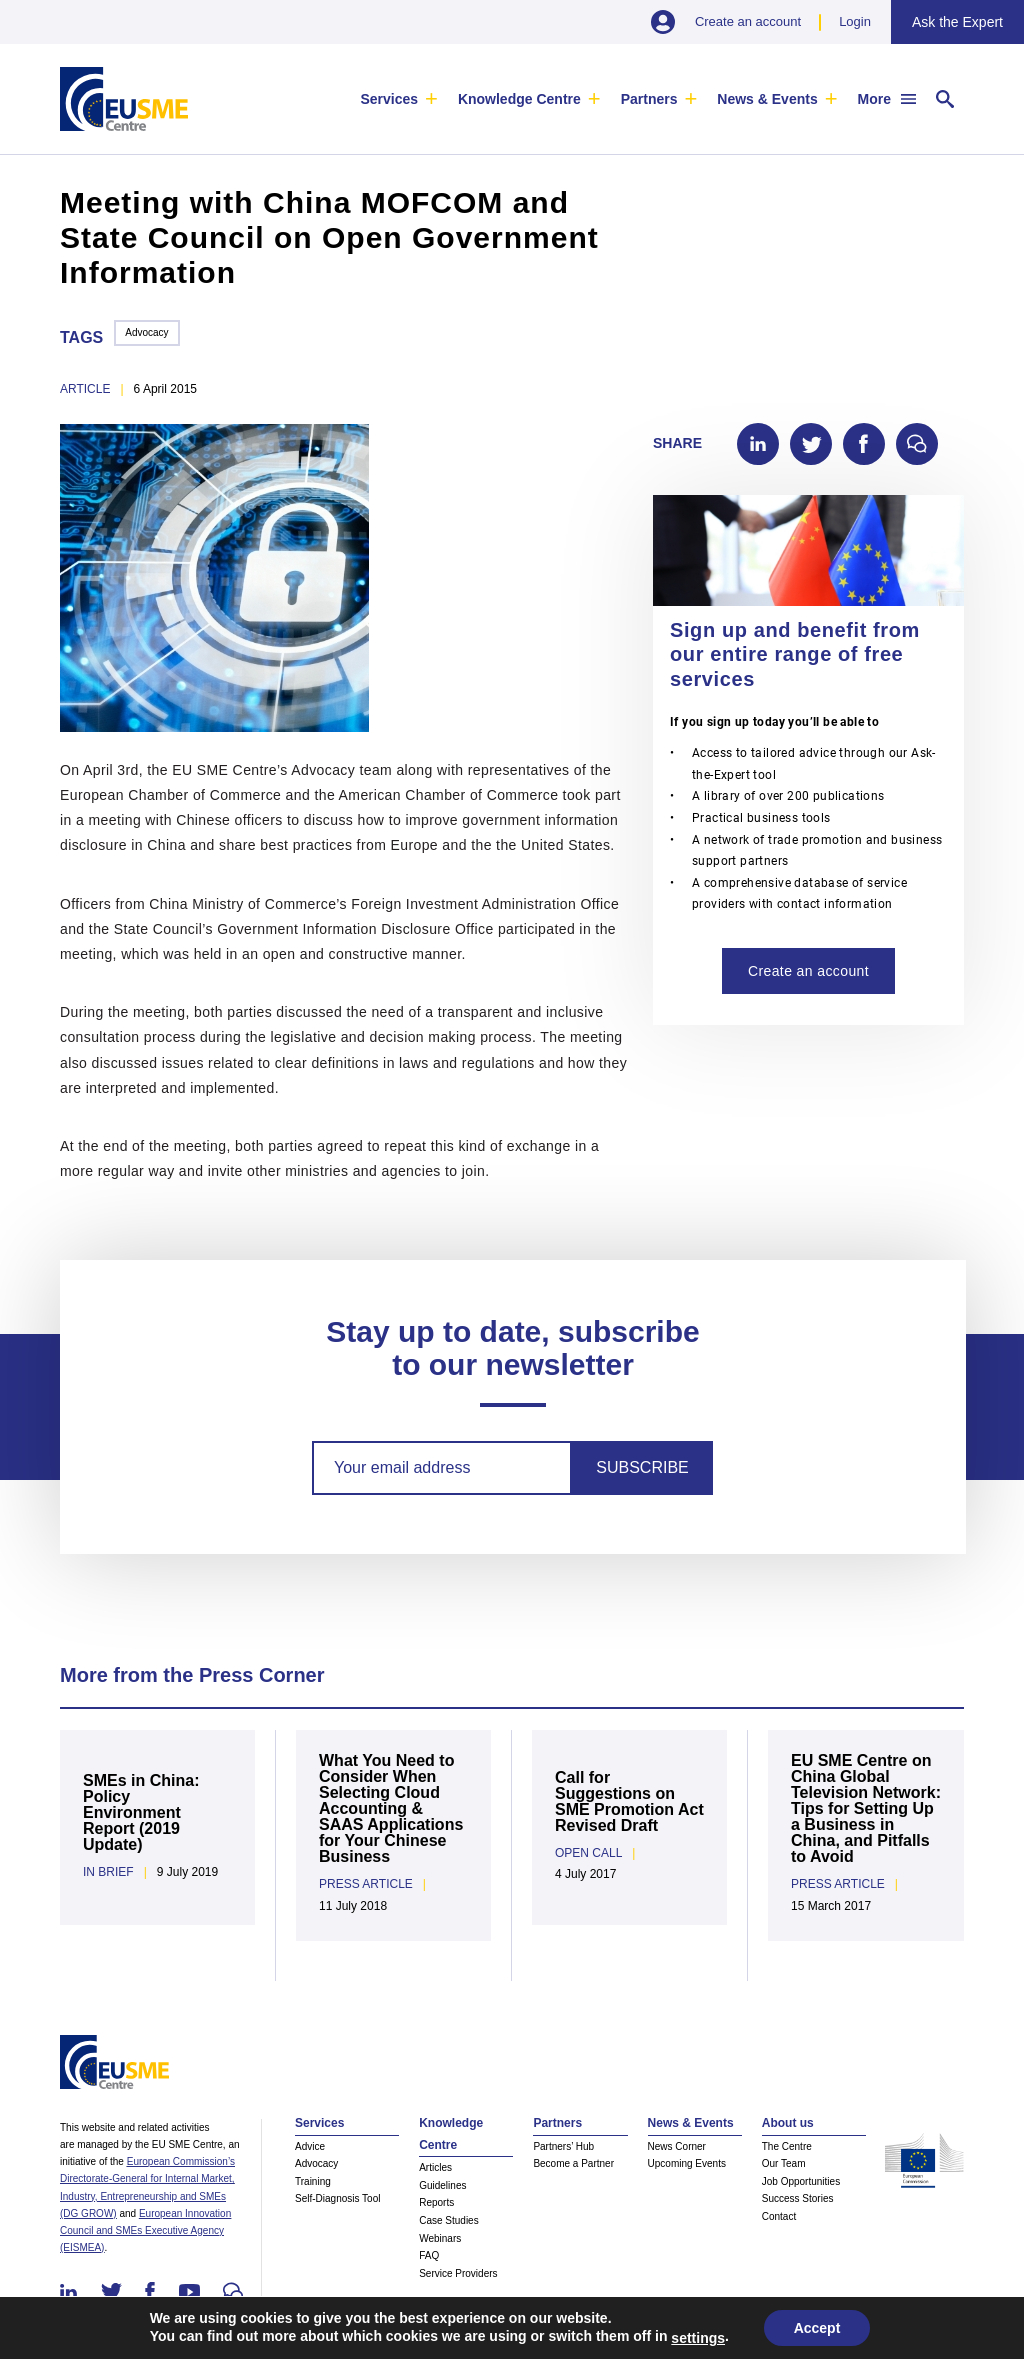 The width and height of the screenshot is (1024, 2359). I want to click on Case Studies, so click(448, 2220).